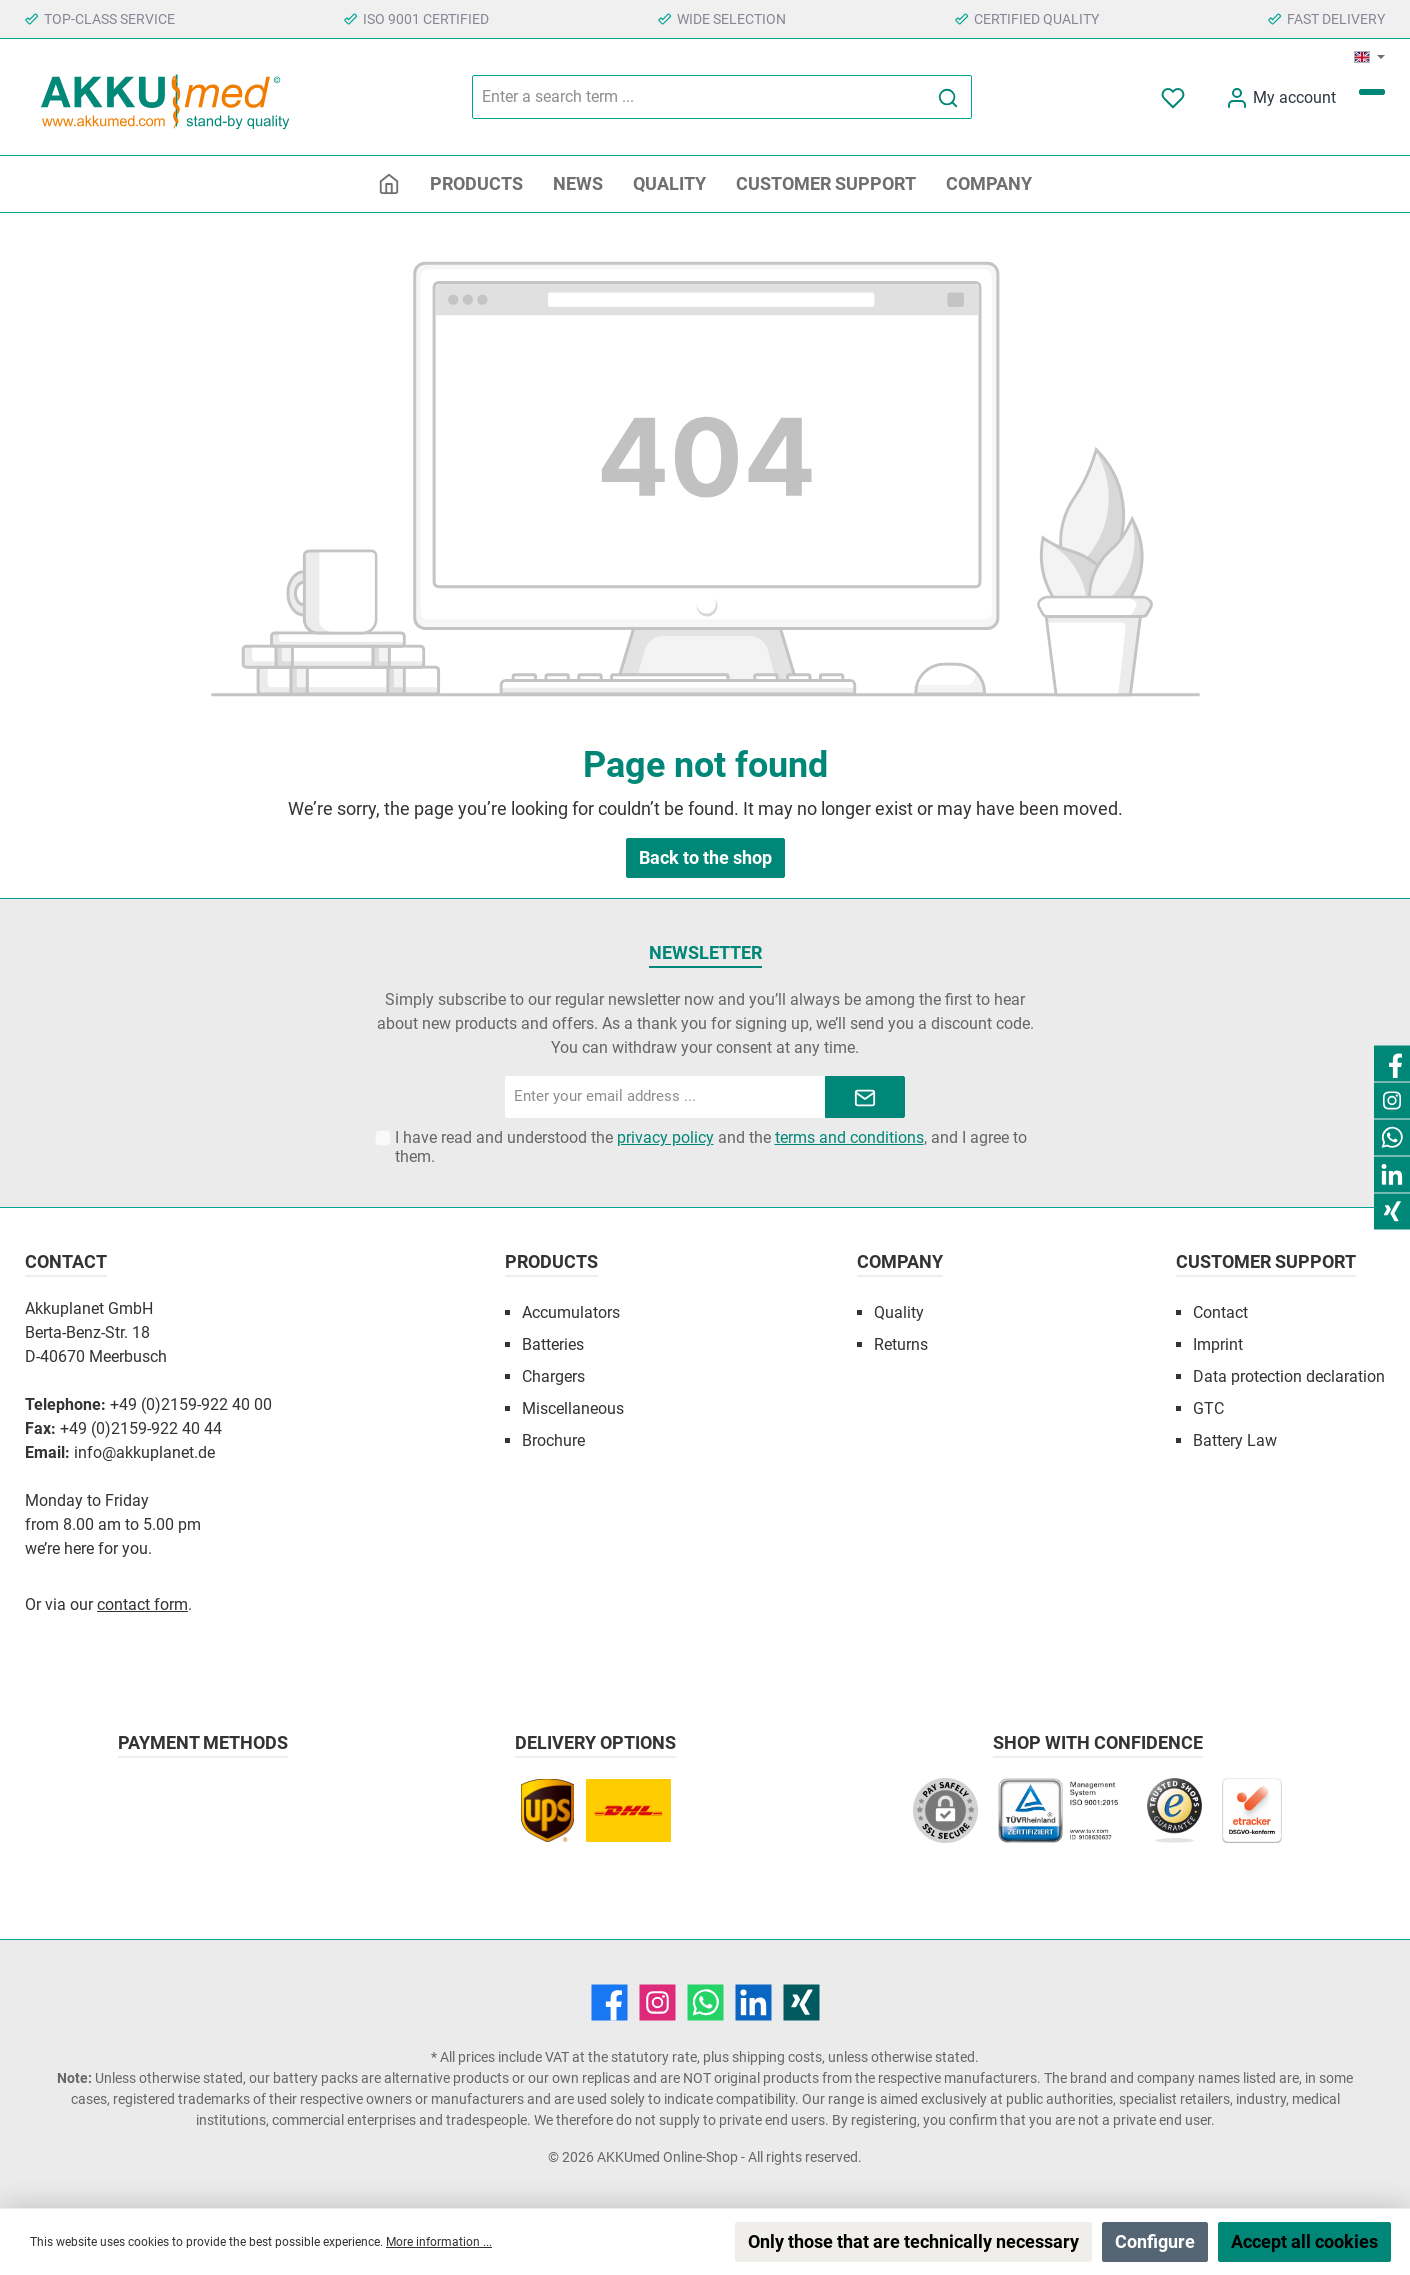 Image resolution: width=1410 pixels, height=2275 pixels. I want to click on [Search], so click(948, 97).